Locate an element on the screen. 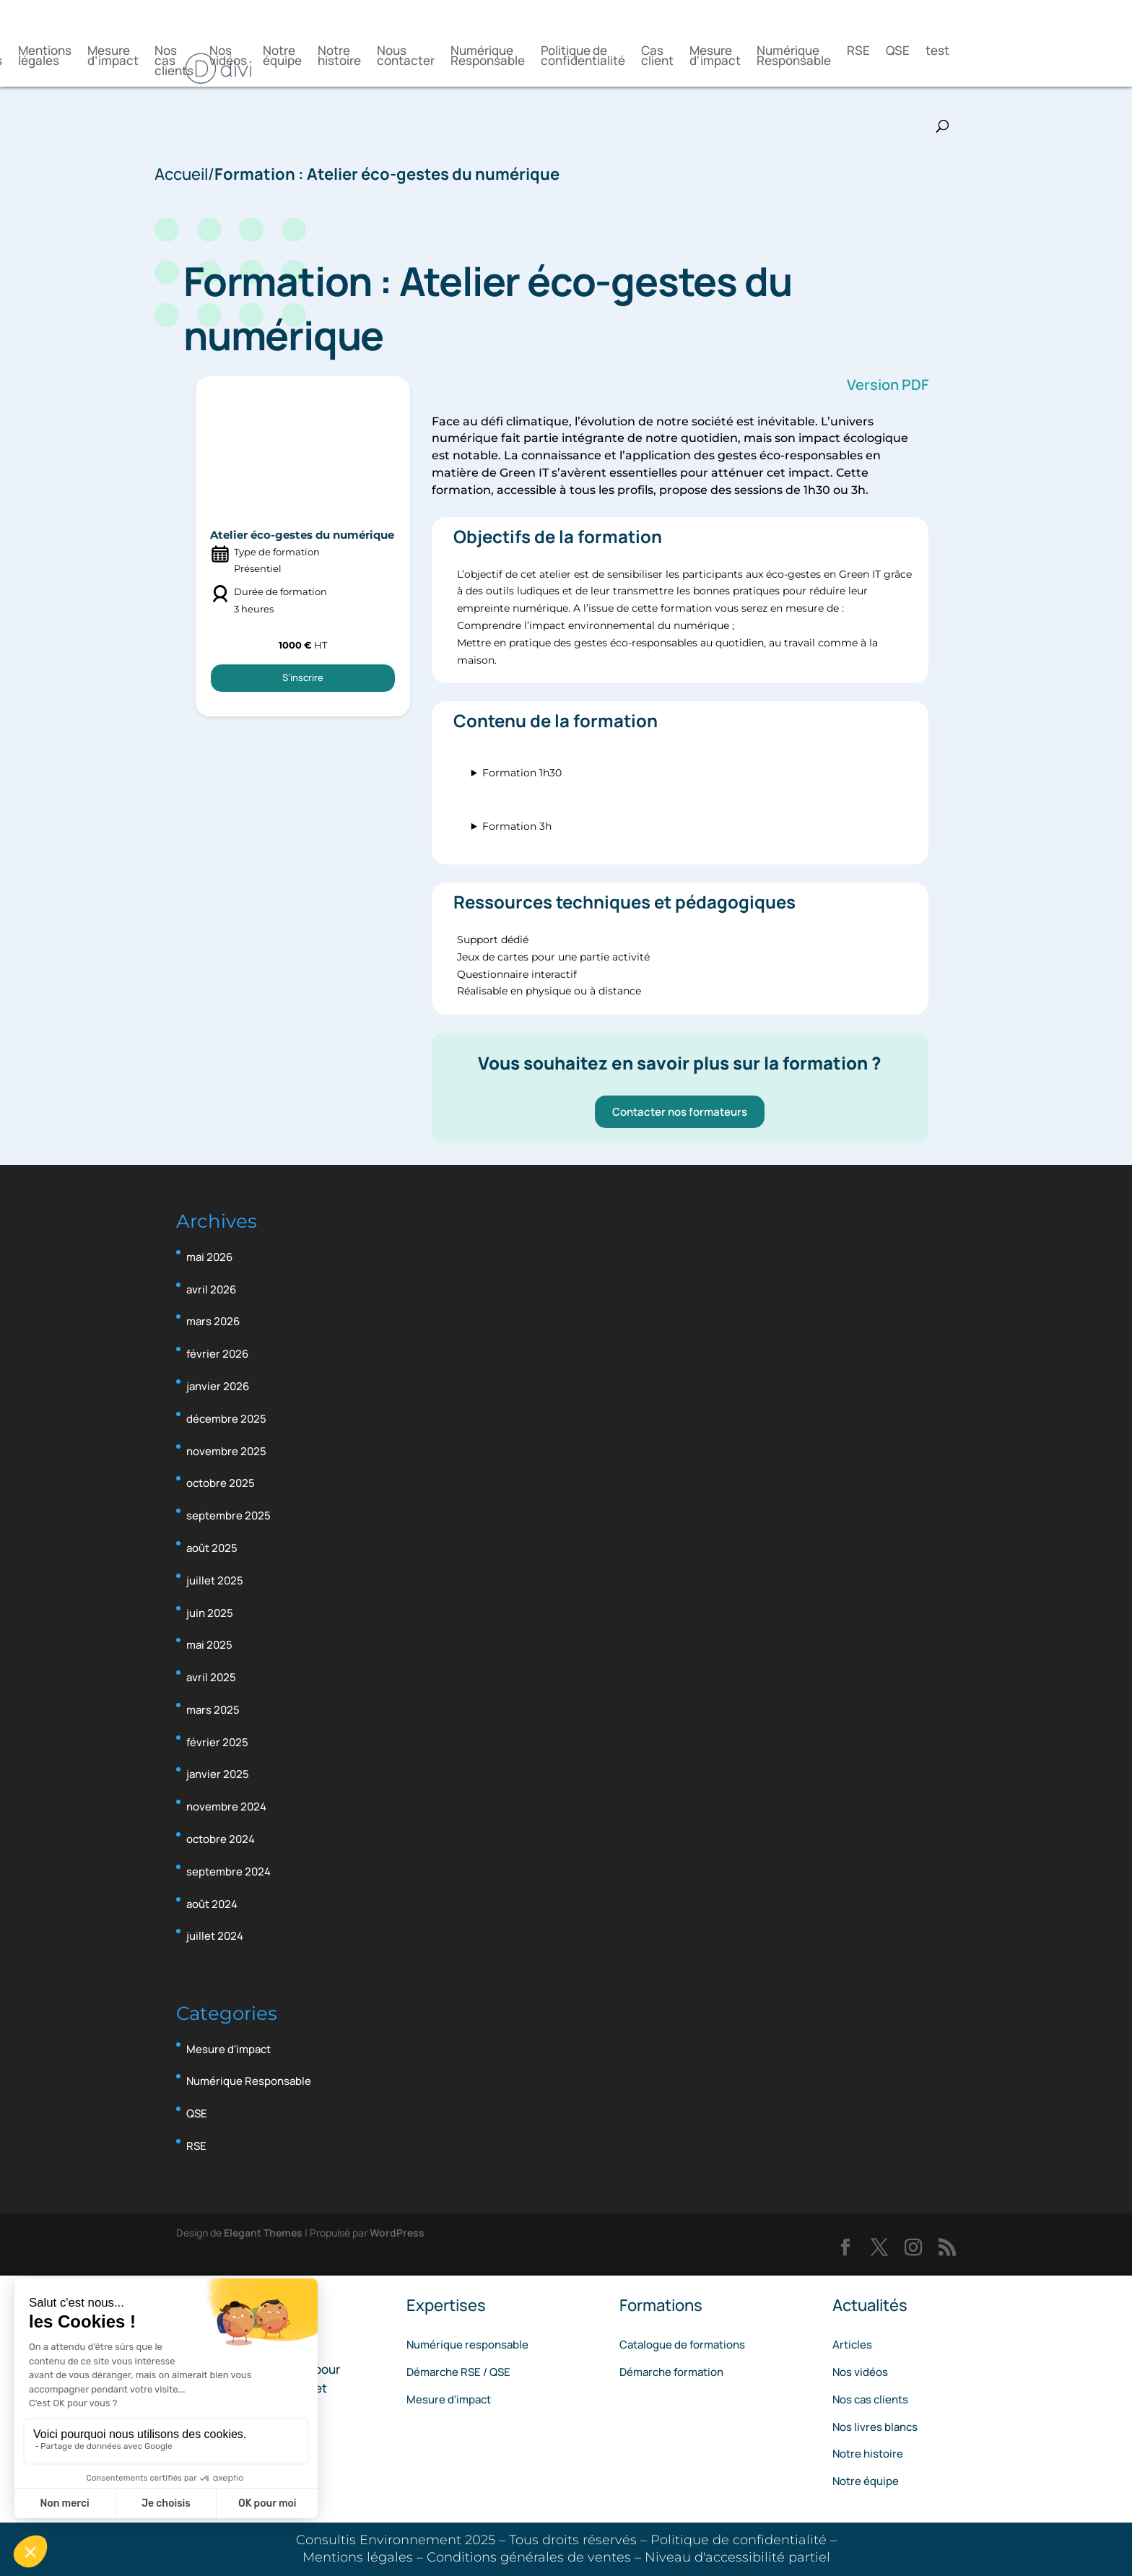  RSE is located at coordinates (858, 51).